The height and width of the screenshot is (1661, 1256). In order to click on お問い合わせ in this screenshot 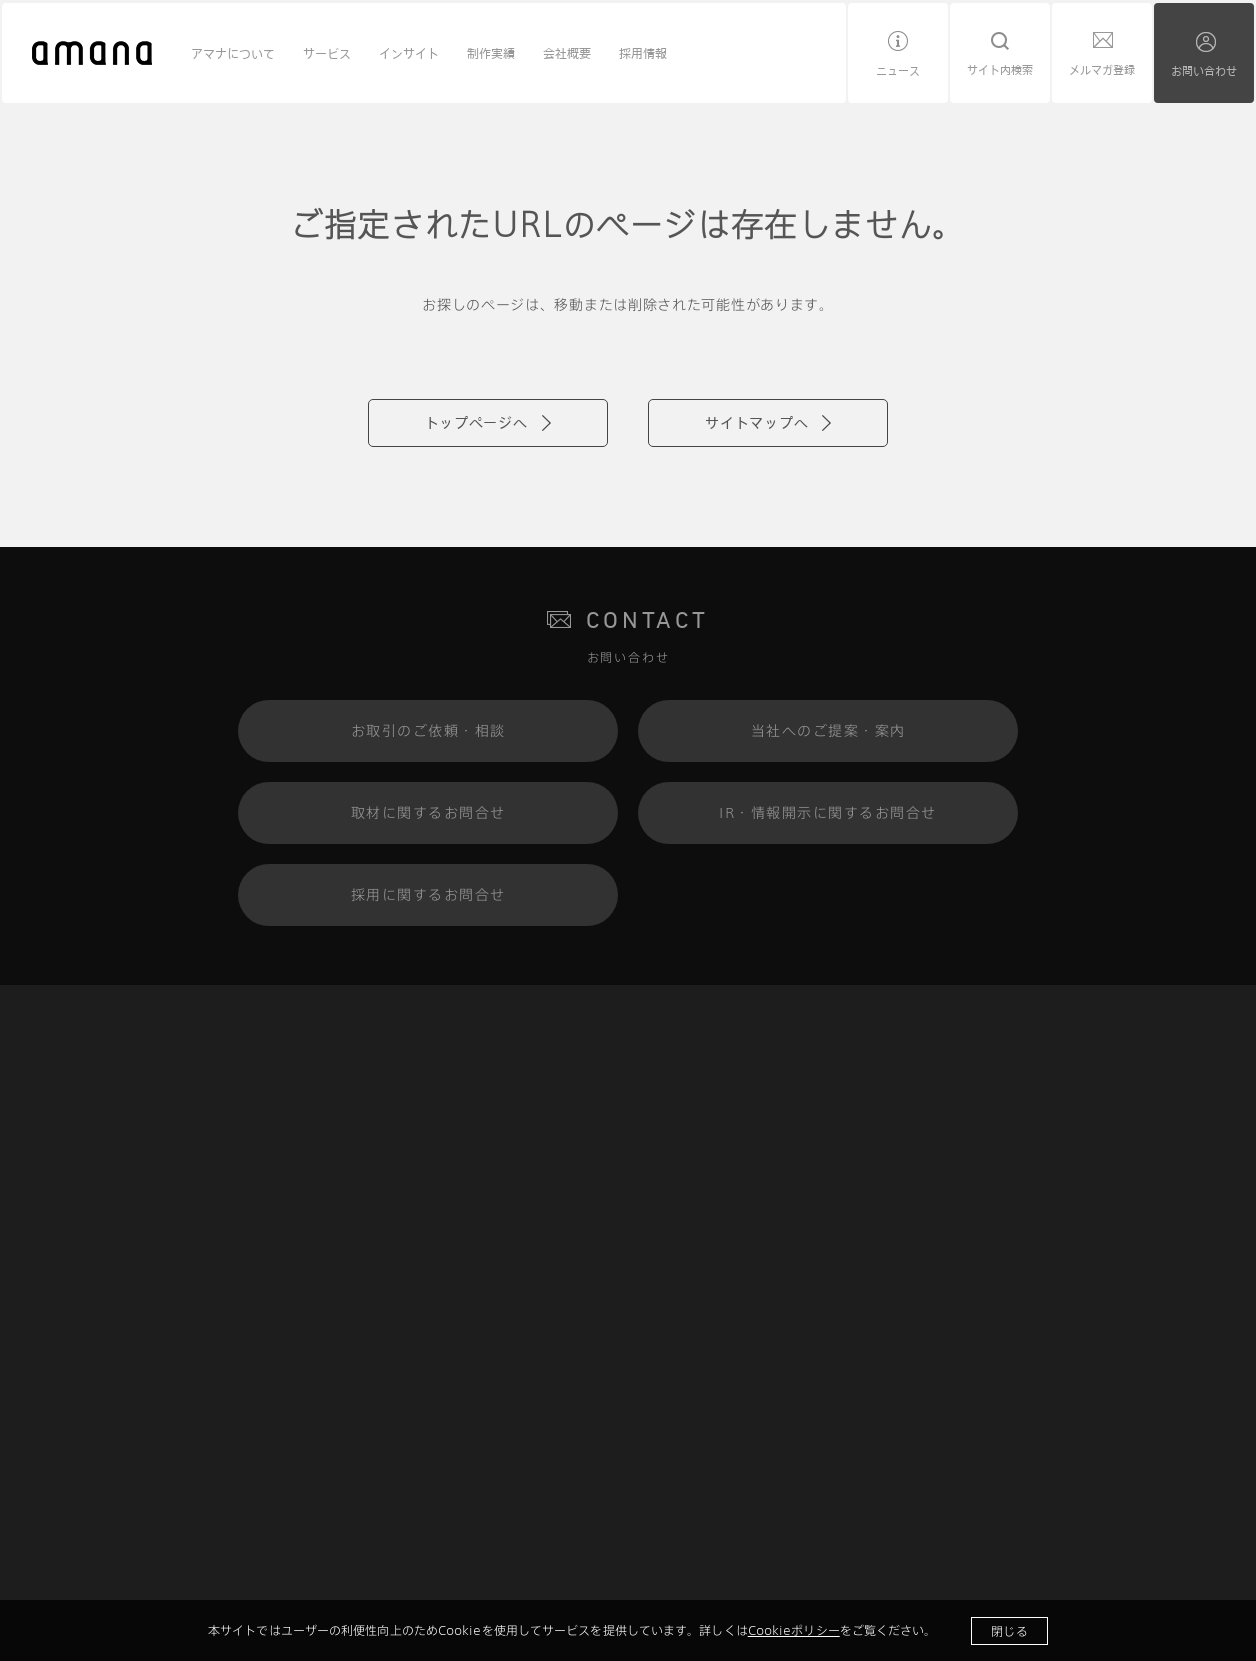, I will do `click(1204, 70)`.